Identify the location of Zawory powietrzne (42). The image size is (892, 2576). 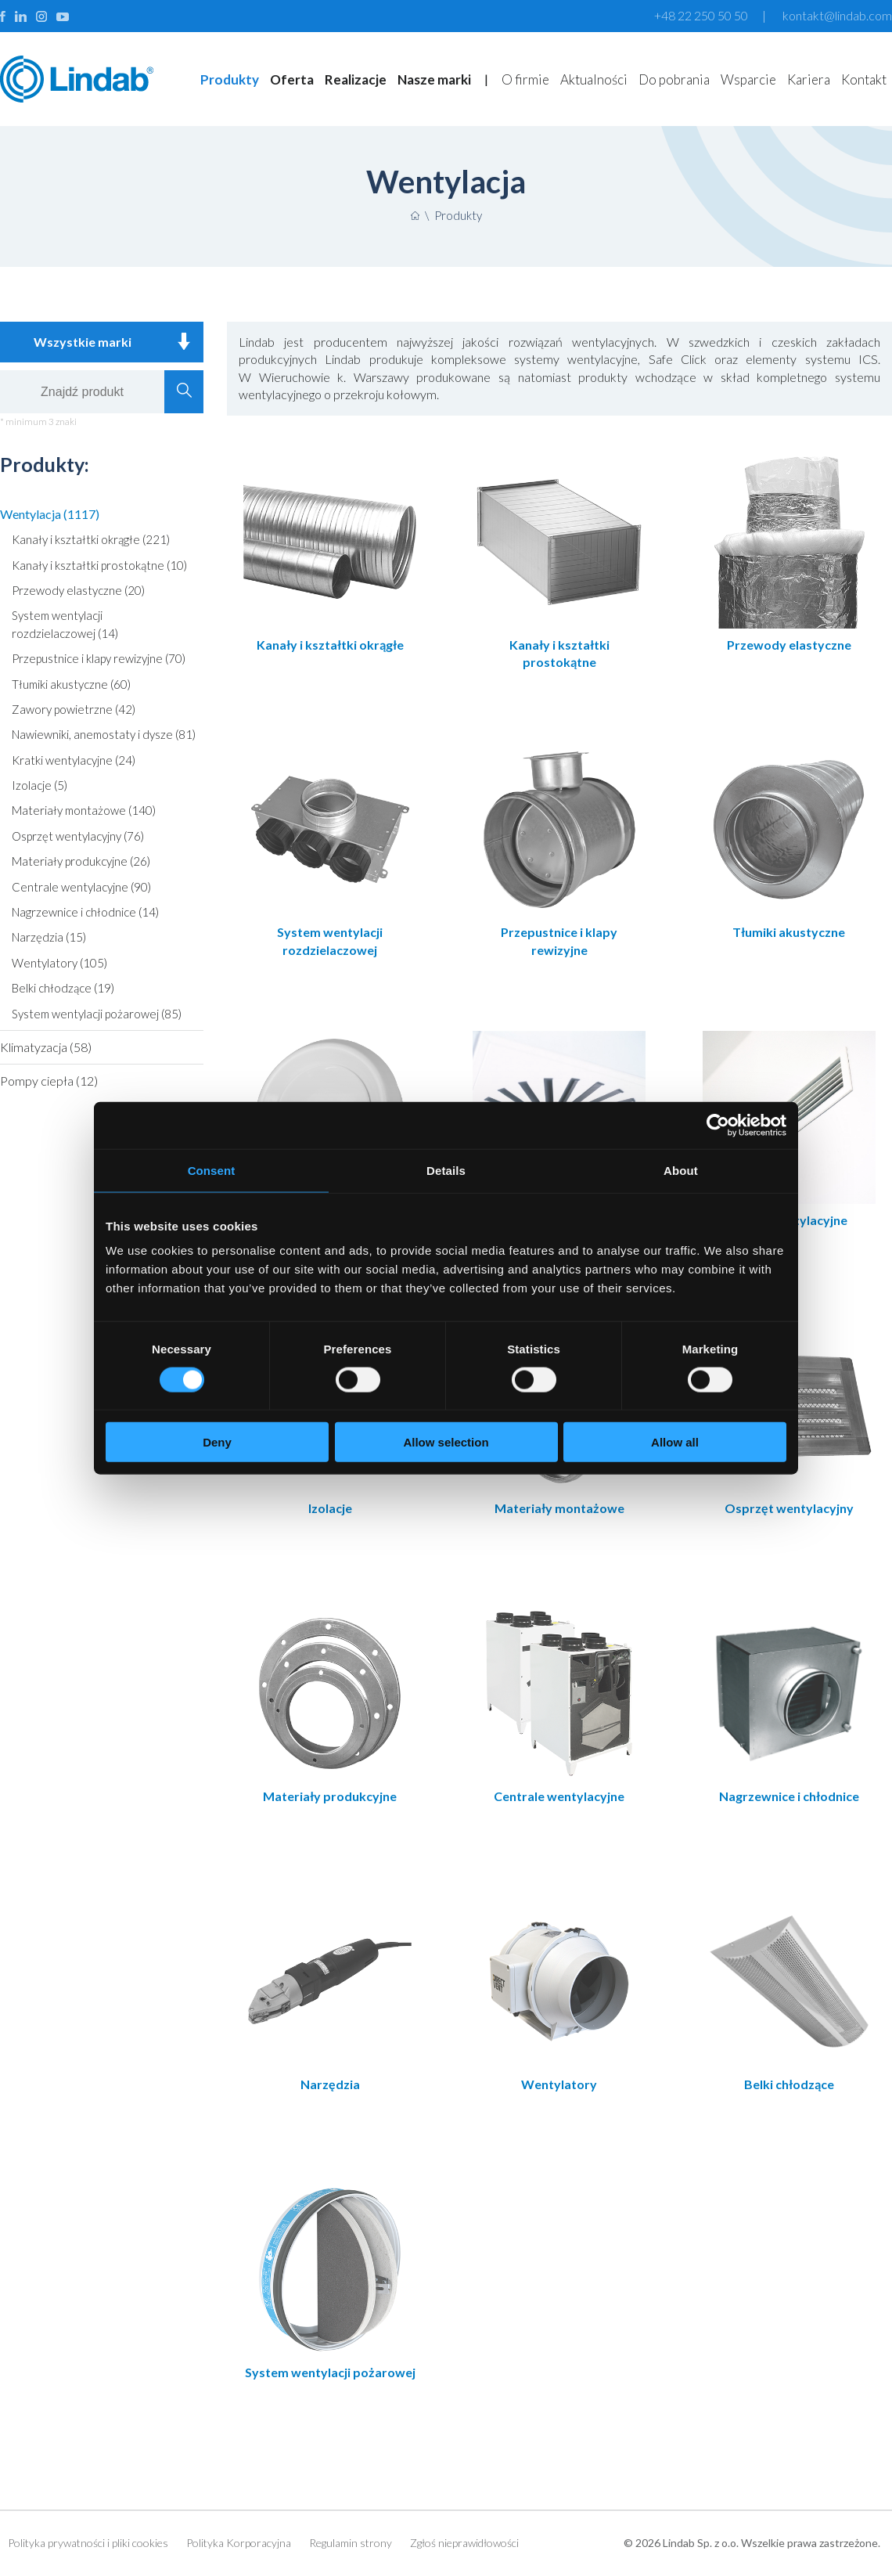
(73, 709).